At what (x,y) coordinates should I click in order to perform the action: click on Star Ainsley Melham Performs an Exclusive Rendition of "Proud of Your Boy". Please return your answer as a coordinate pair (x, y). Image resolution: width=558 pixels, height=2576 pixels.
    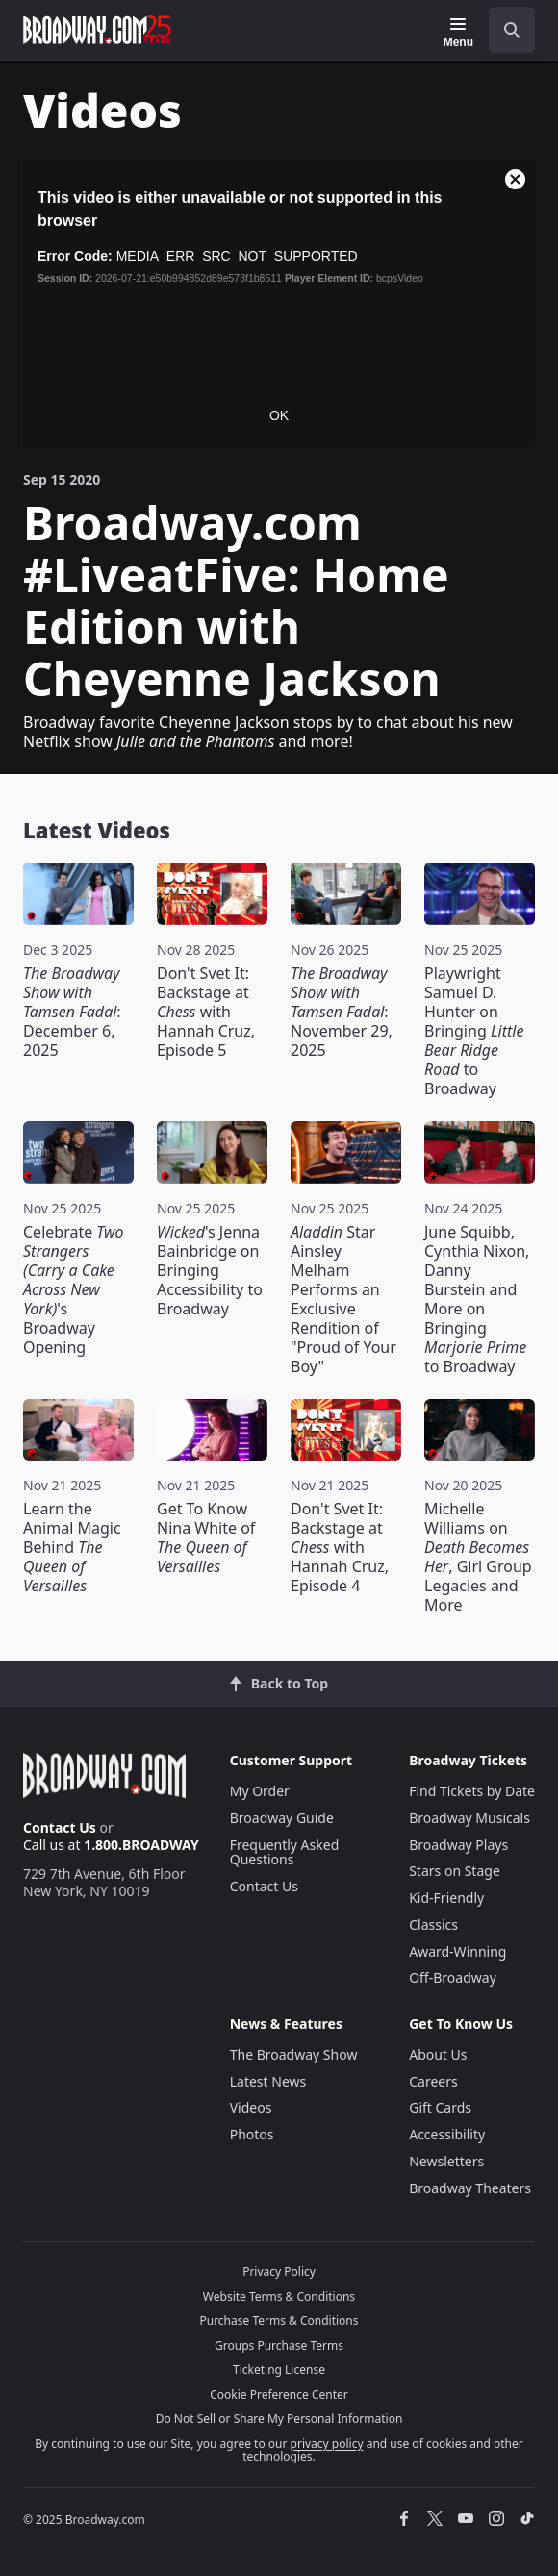
    Looking at the image, I should click on (343, 1299).